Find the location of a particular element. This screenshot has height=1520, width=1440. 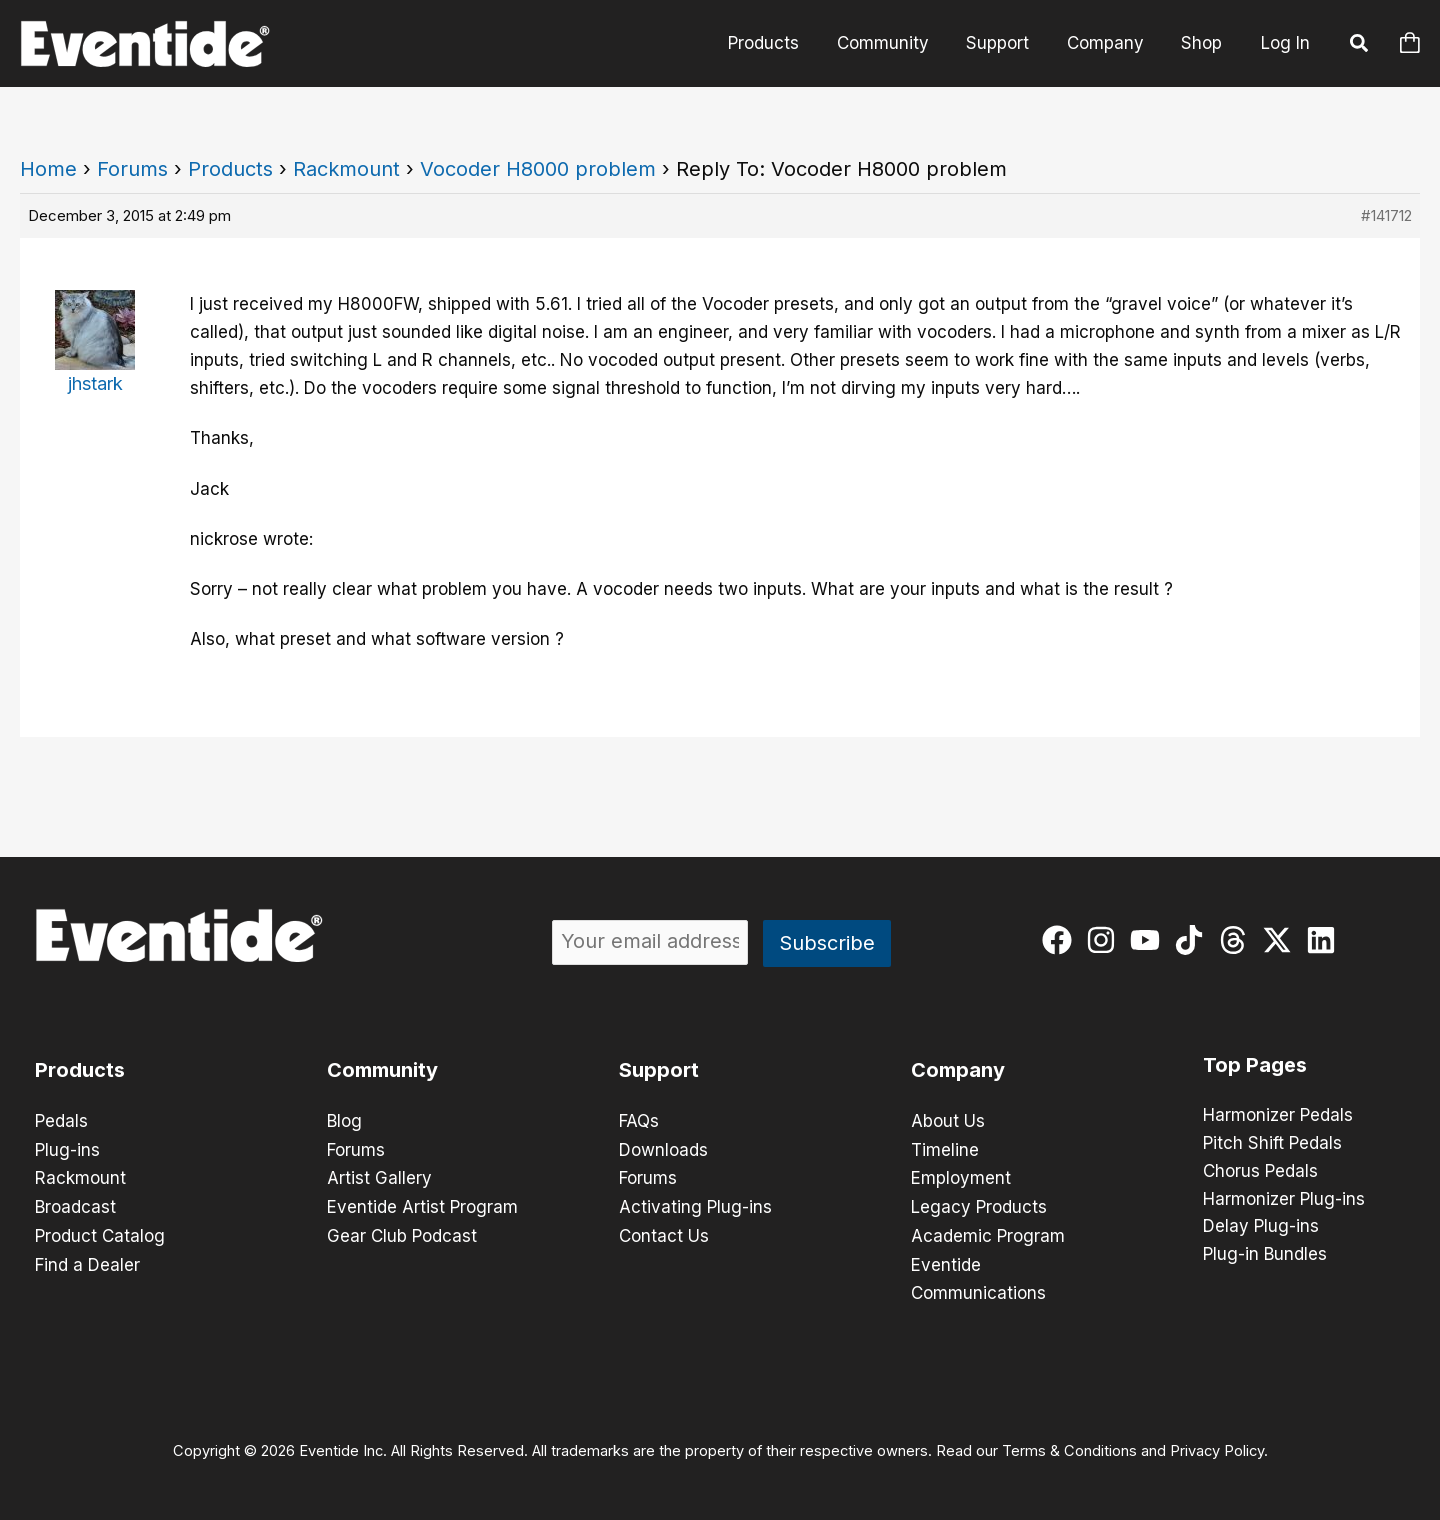

Vocoder H8000 problem is located at coordinates (538, 169).